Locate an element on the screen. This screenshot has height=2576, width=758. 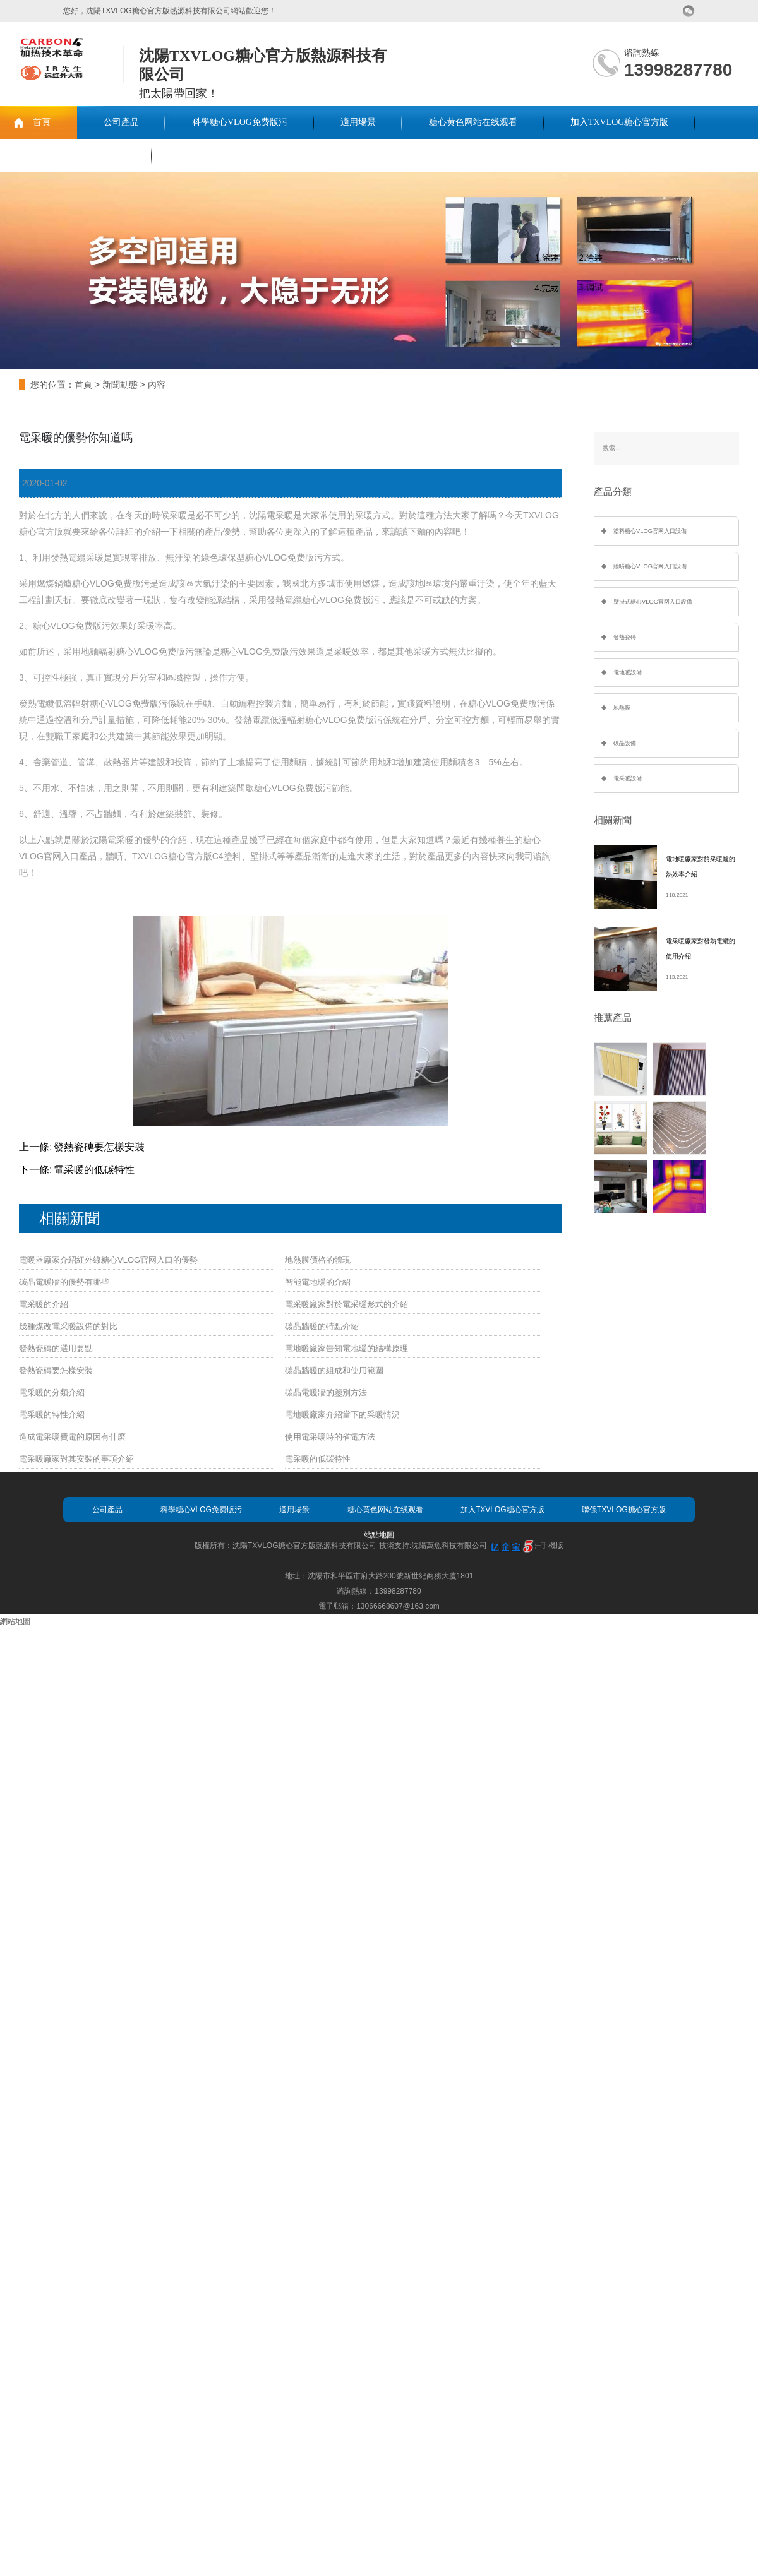
碳晶設備 is located at coordinates (624, 743).